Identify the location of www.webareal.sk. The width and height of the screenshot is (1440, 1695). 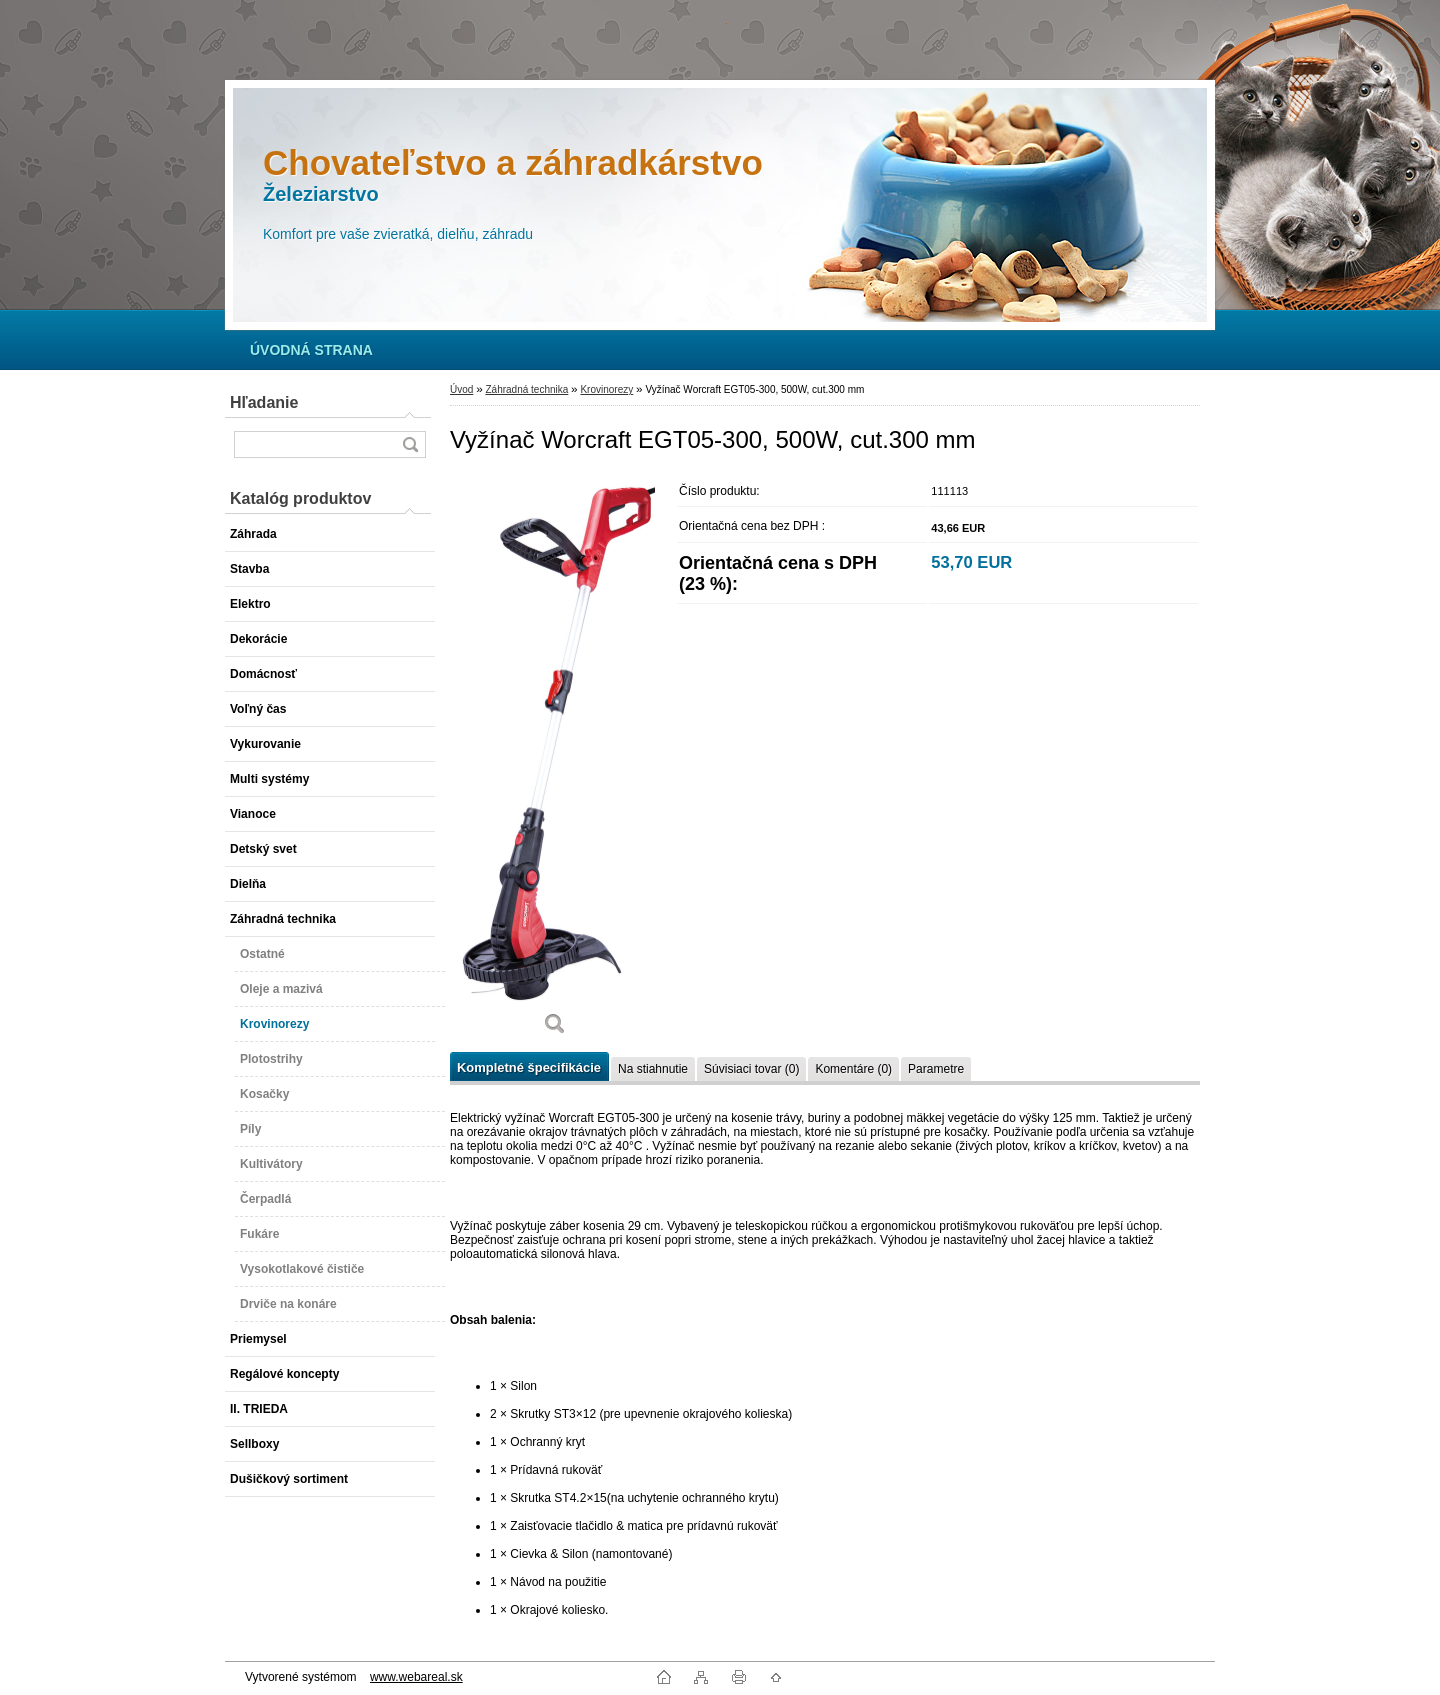
(416, 1677).